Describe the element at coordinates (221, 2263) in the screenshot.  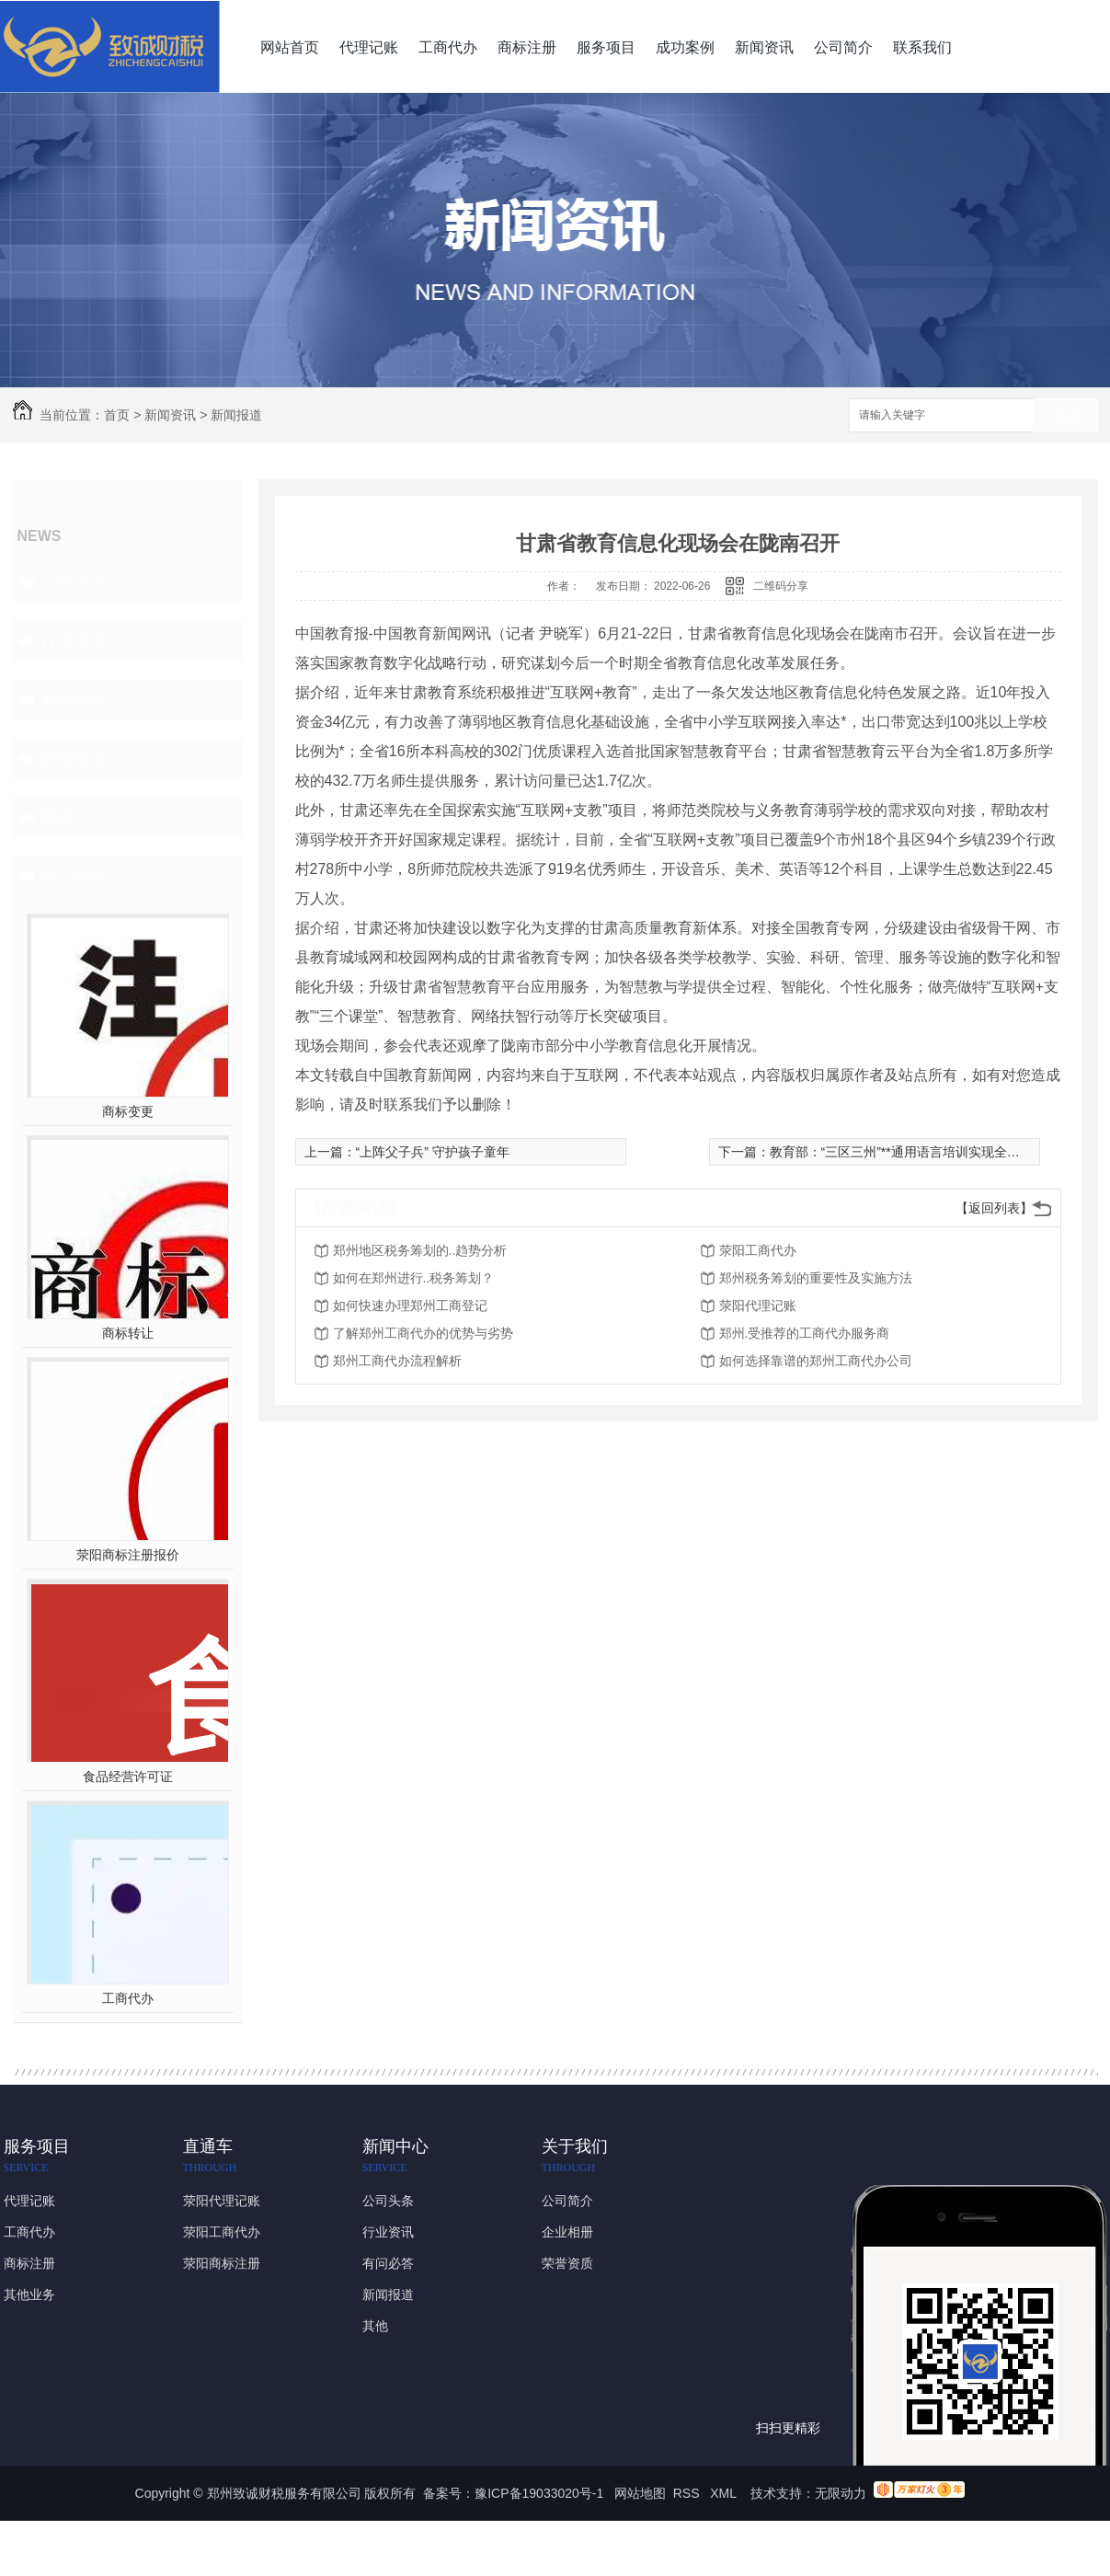
I see `荥阳商标注册` at that location.